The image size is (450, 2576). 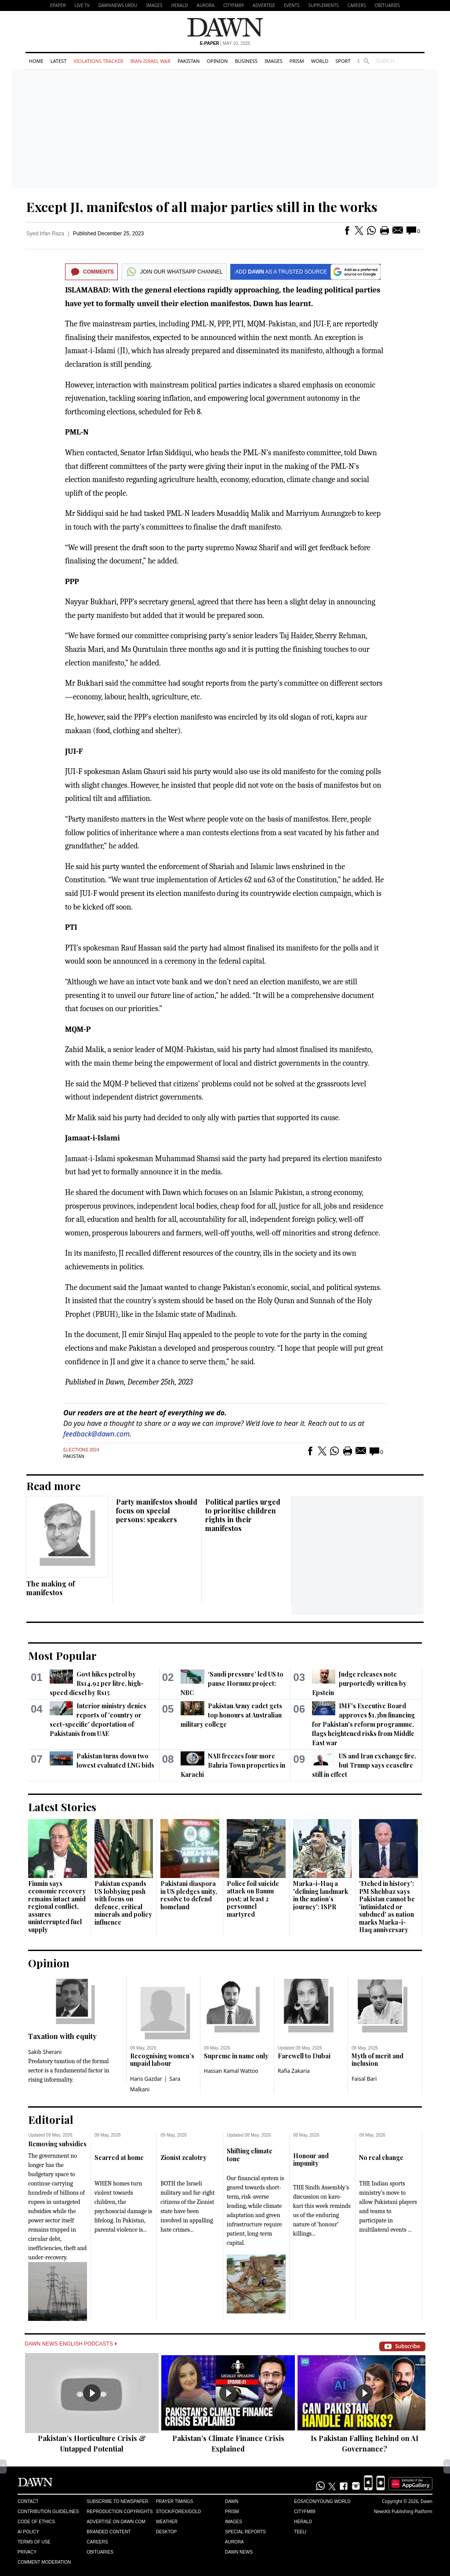 What do you see at coordinates (45, 2052) in the screenshot?
I see `Sakib Sherani` at bounding box center [45, 2052].